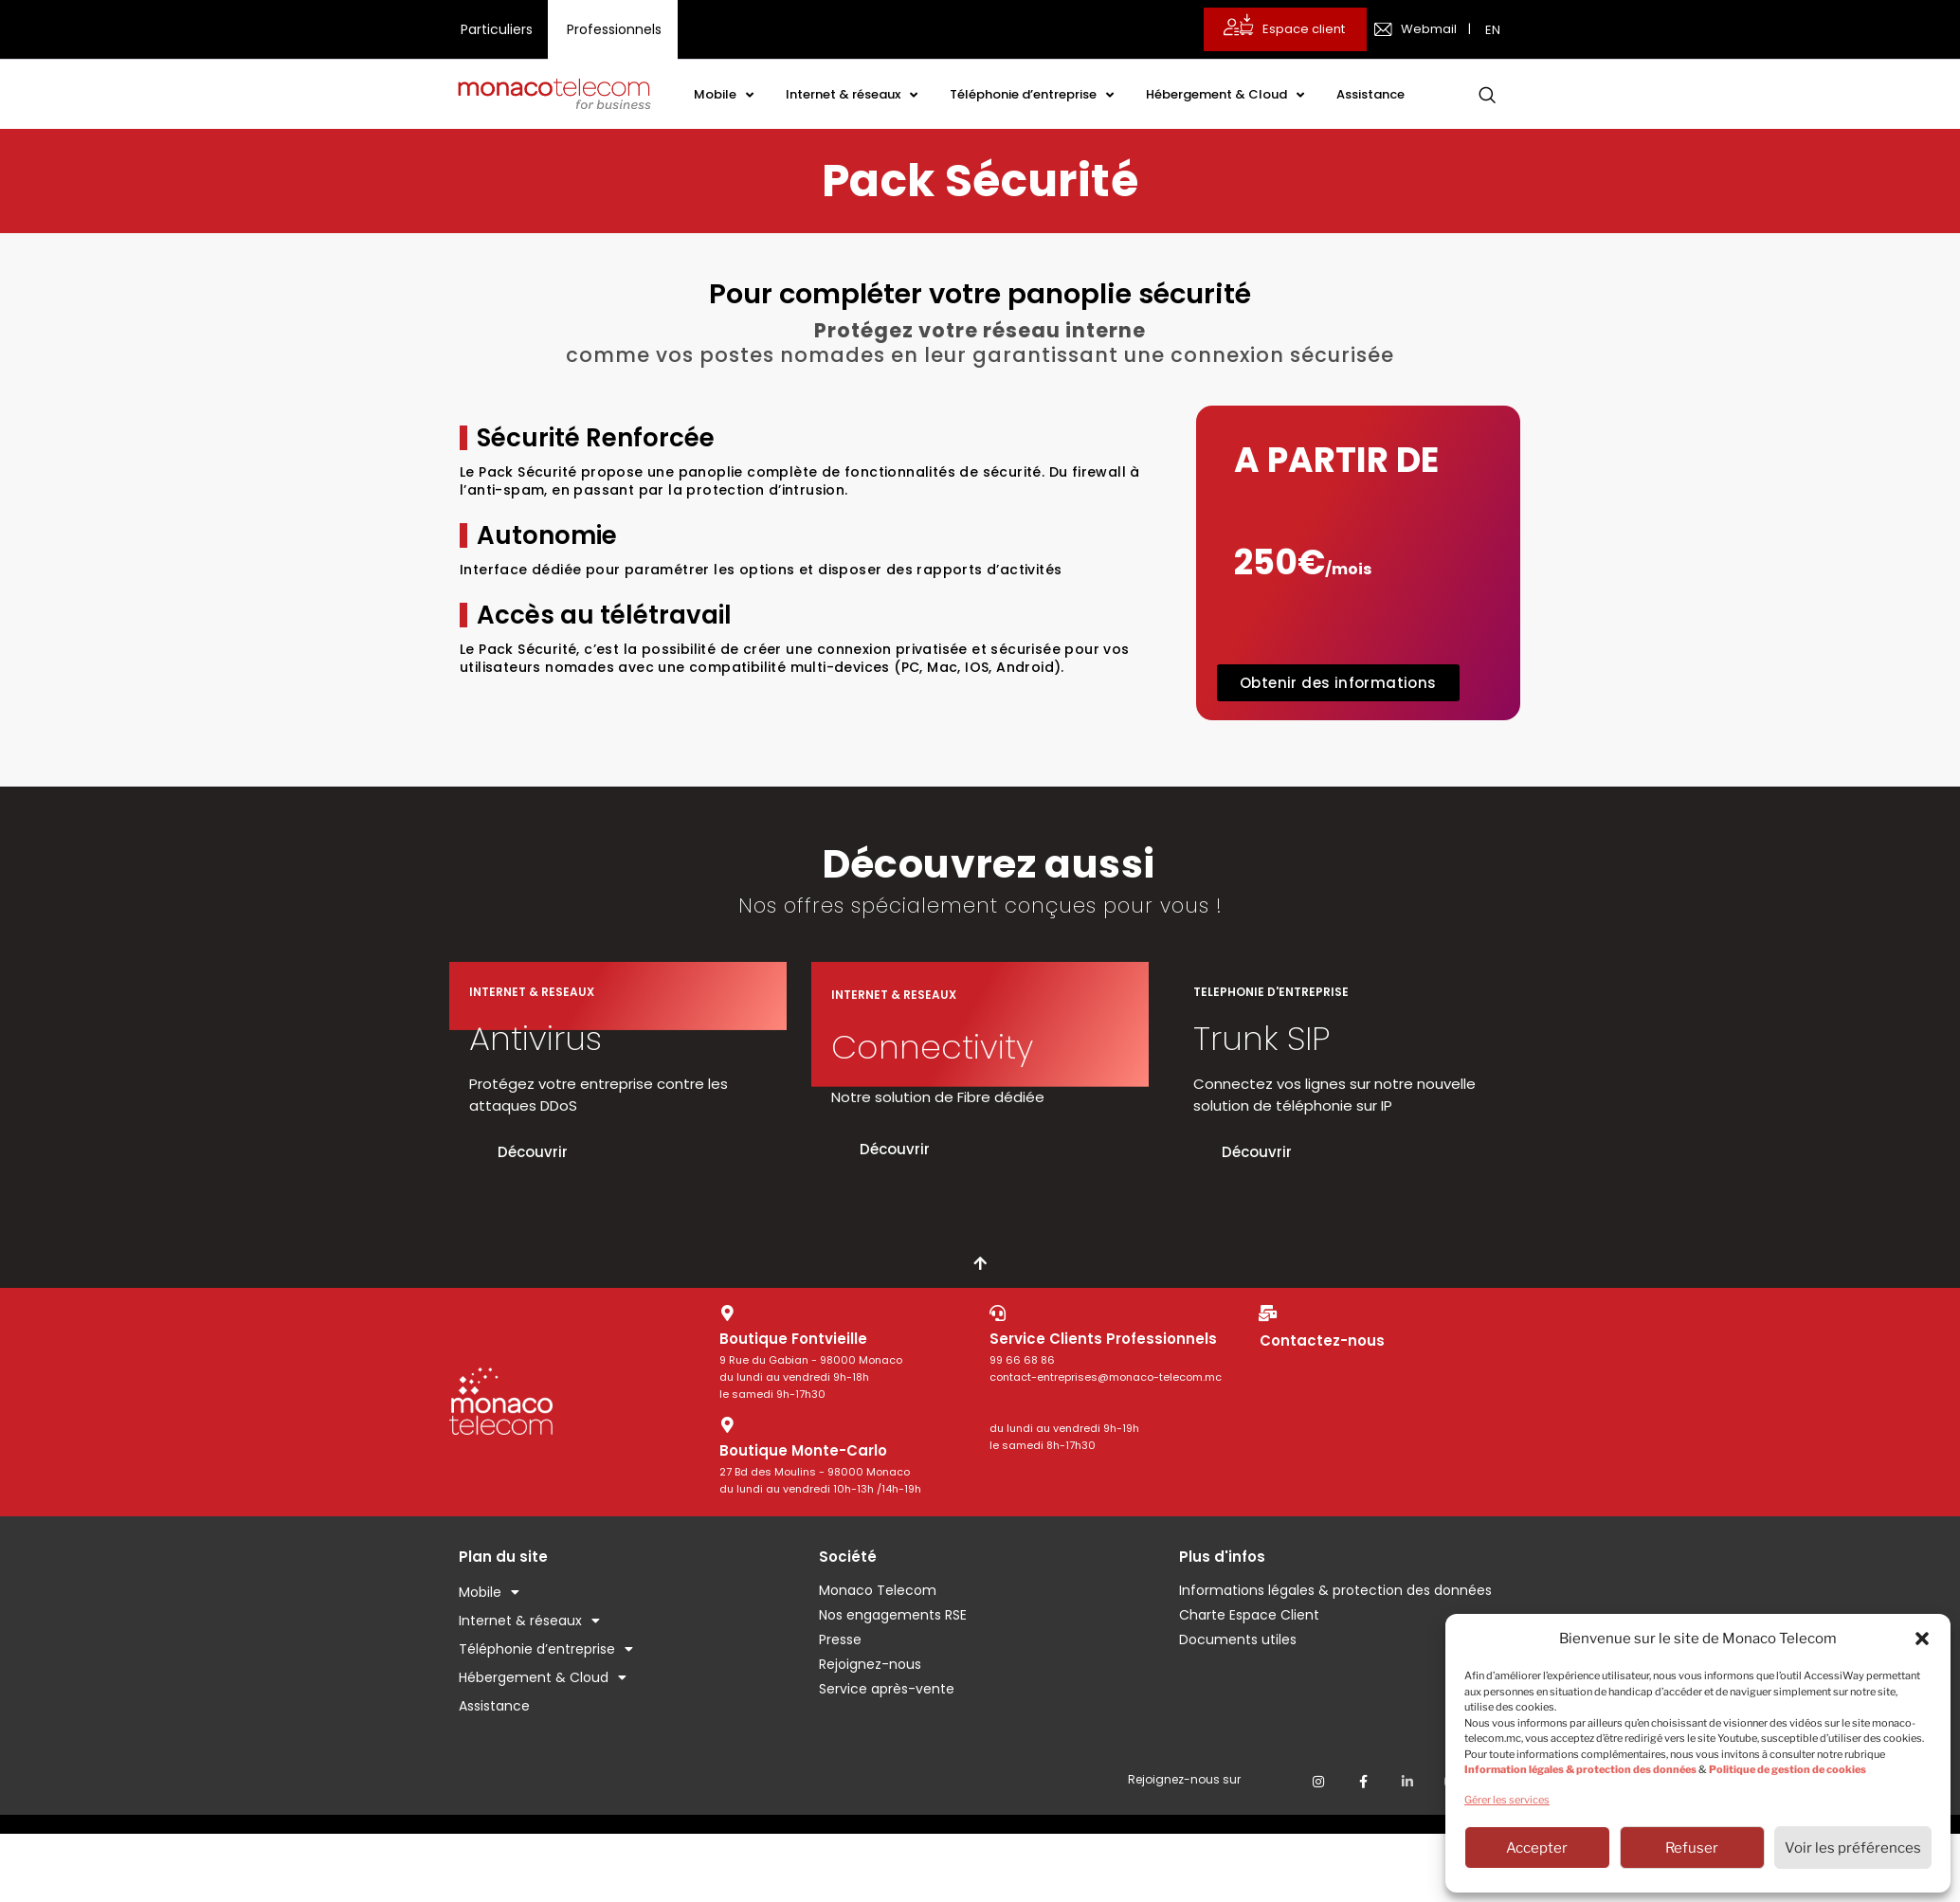  Describe the element at coordinates (723, 95) in the screenshot. I see `Mobile` at that location.